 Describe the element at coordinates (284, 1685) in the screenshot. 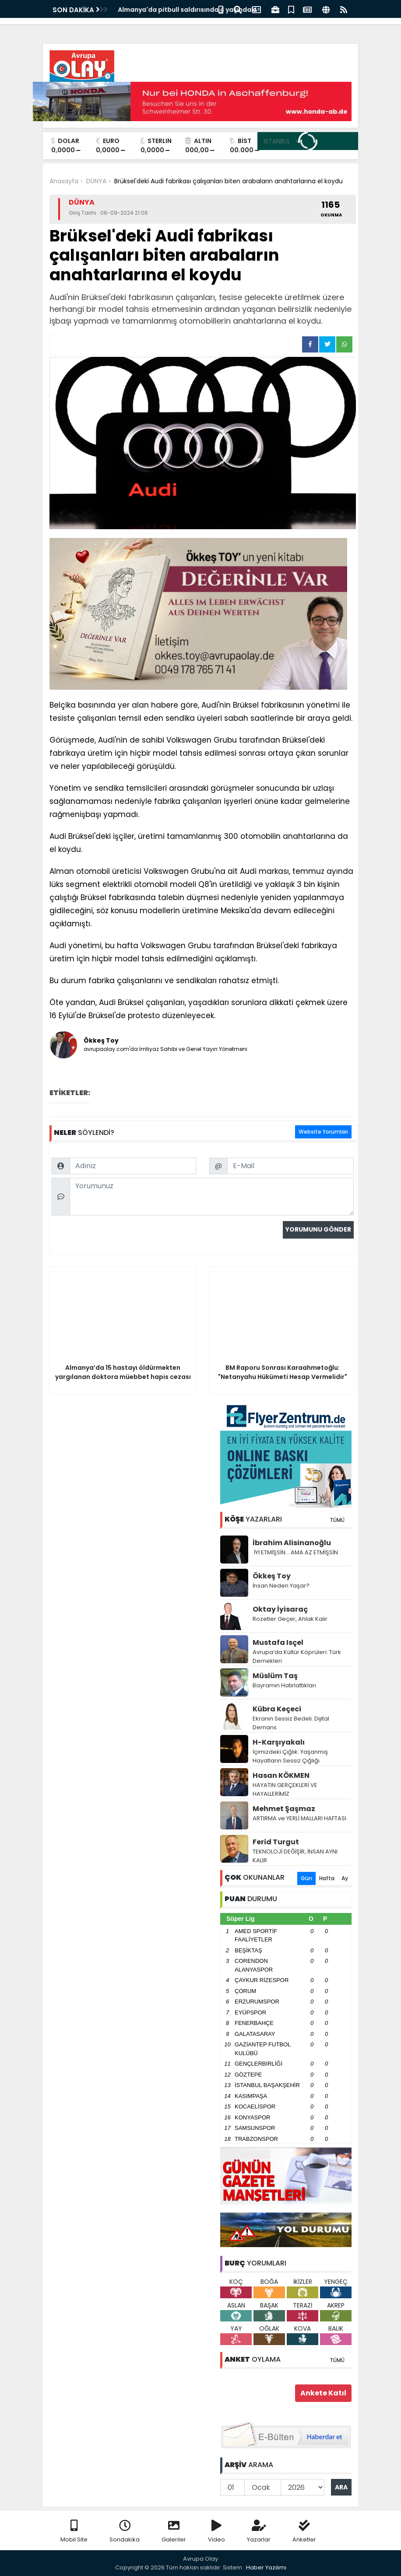

I see `Bayramın Hatırlattıkları` at that location.